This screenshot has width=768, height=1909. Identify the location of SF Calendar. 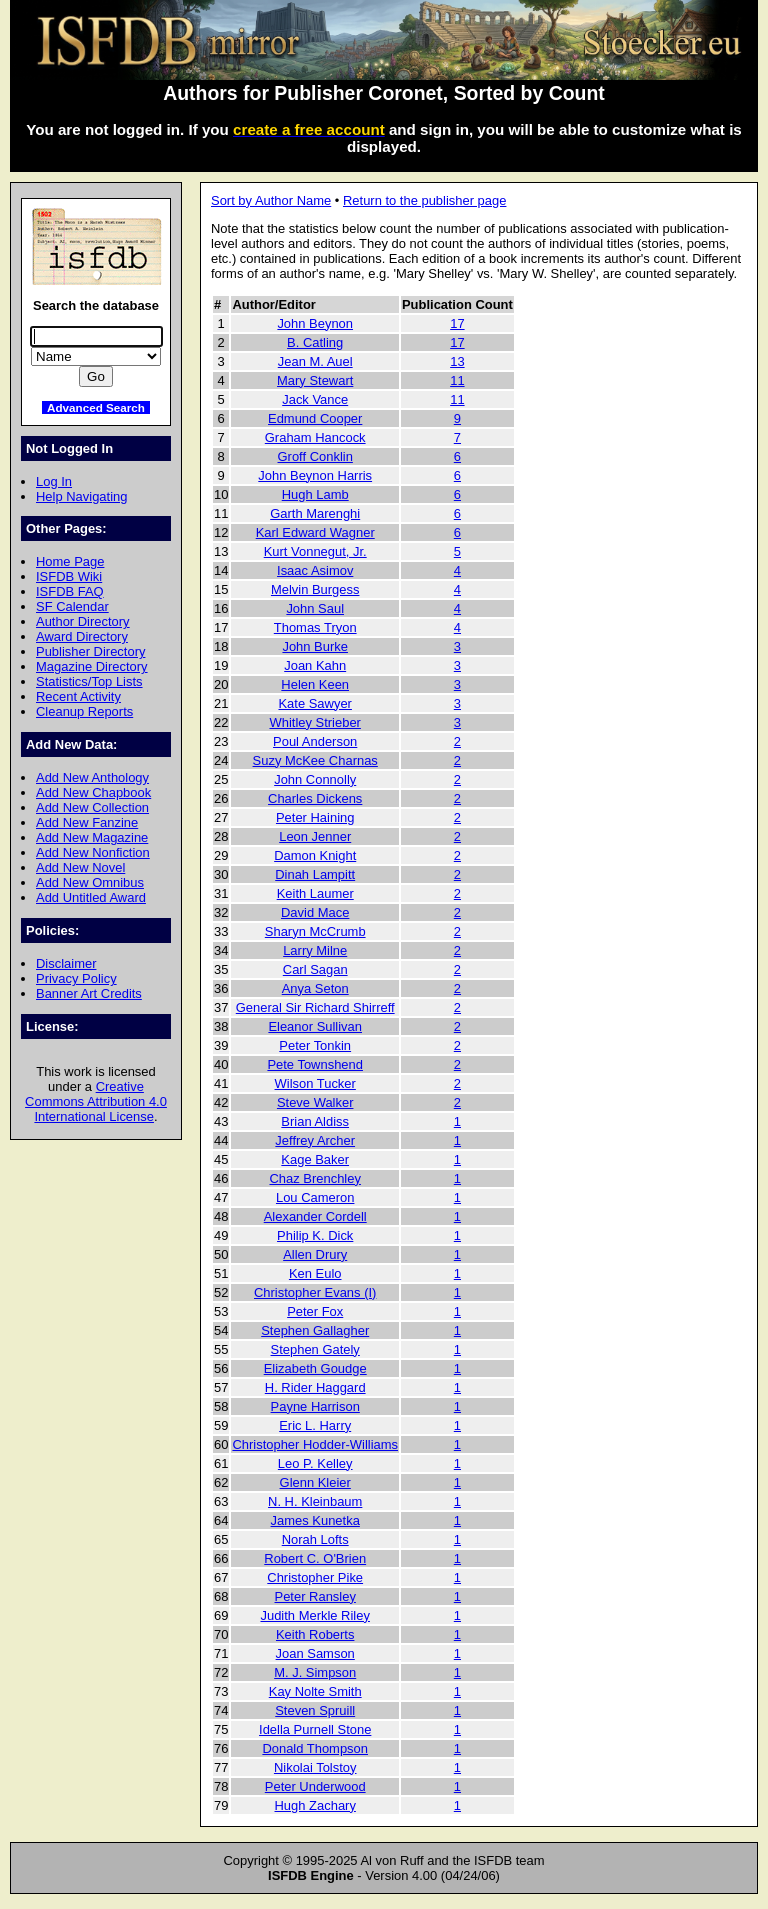
(72, 606).